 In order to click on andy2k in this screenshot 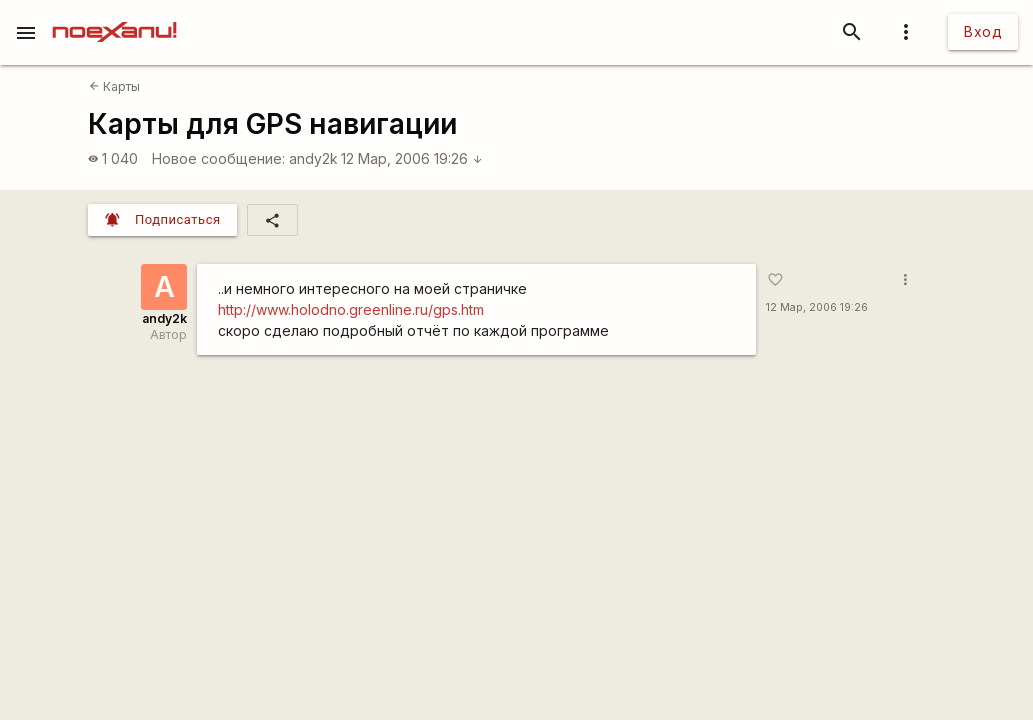, I will do `click(313, 158)`.